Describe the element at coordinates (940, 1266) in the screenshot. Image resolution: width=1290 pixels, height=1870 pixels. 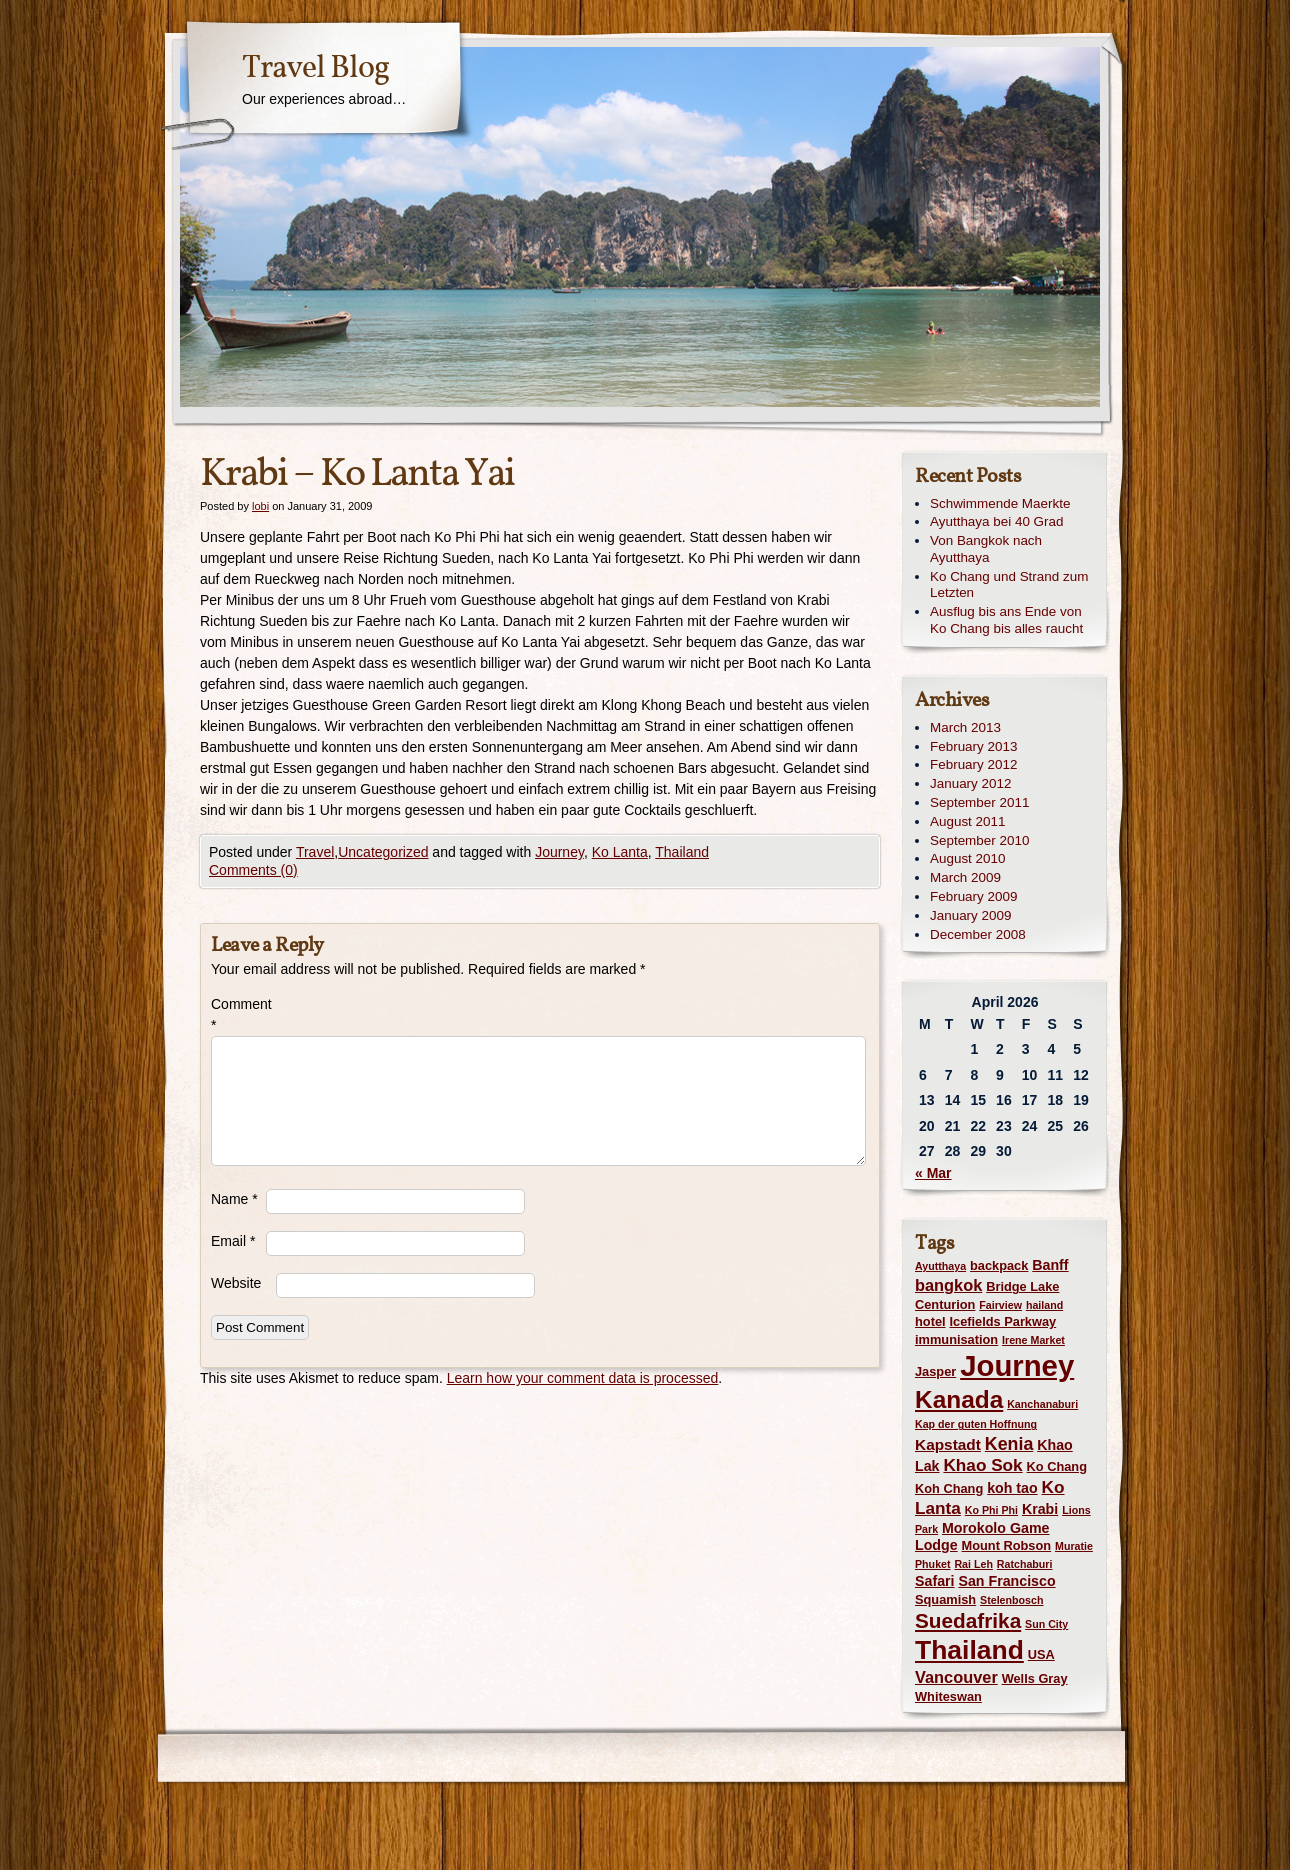
I see `Ayutthaya [Ayutthaya (1 item)]` at that location.